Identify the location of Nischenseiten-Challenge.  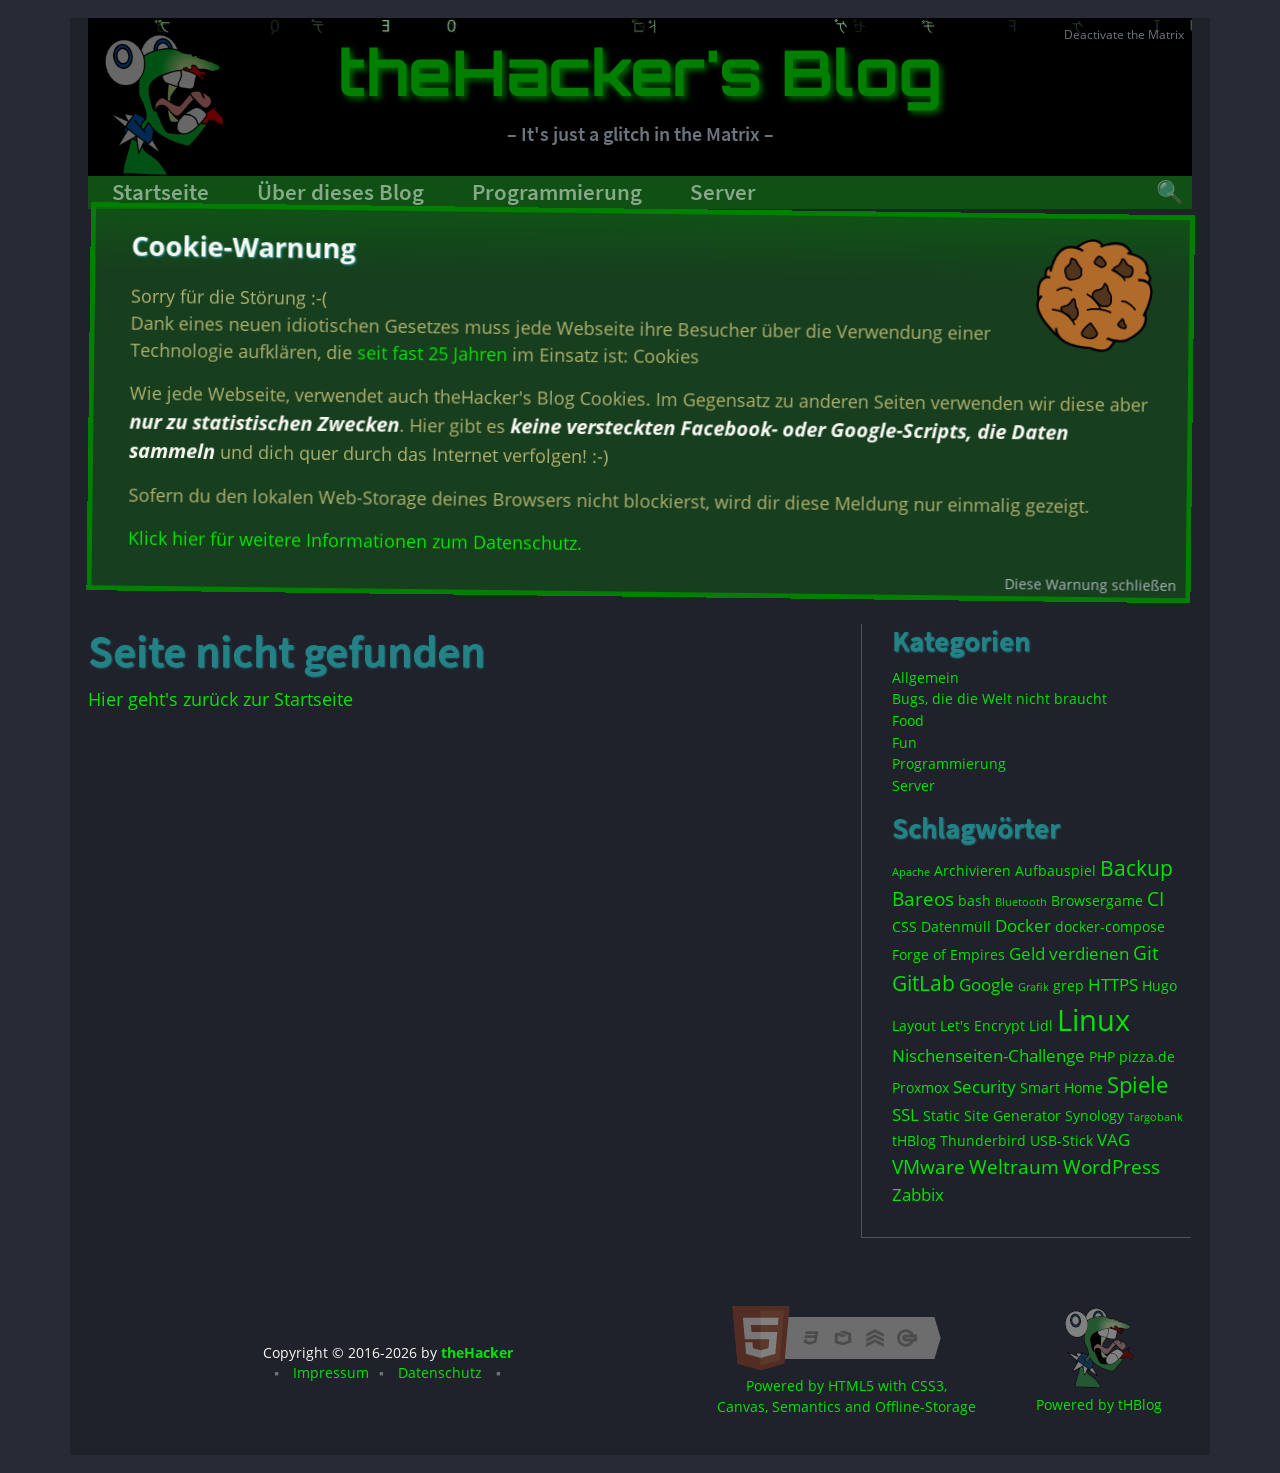
(988, 1055).